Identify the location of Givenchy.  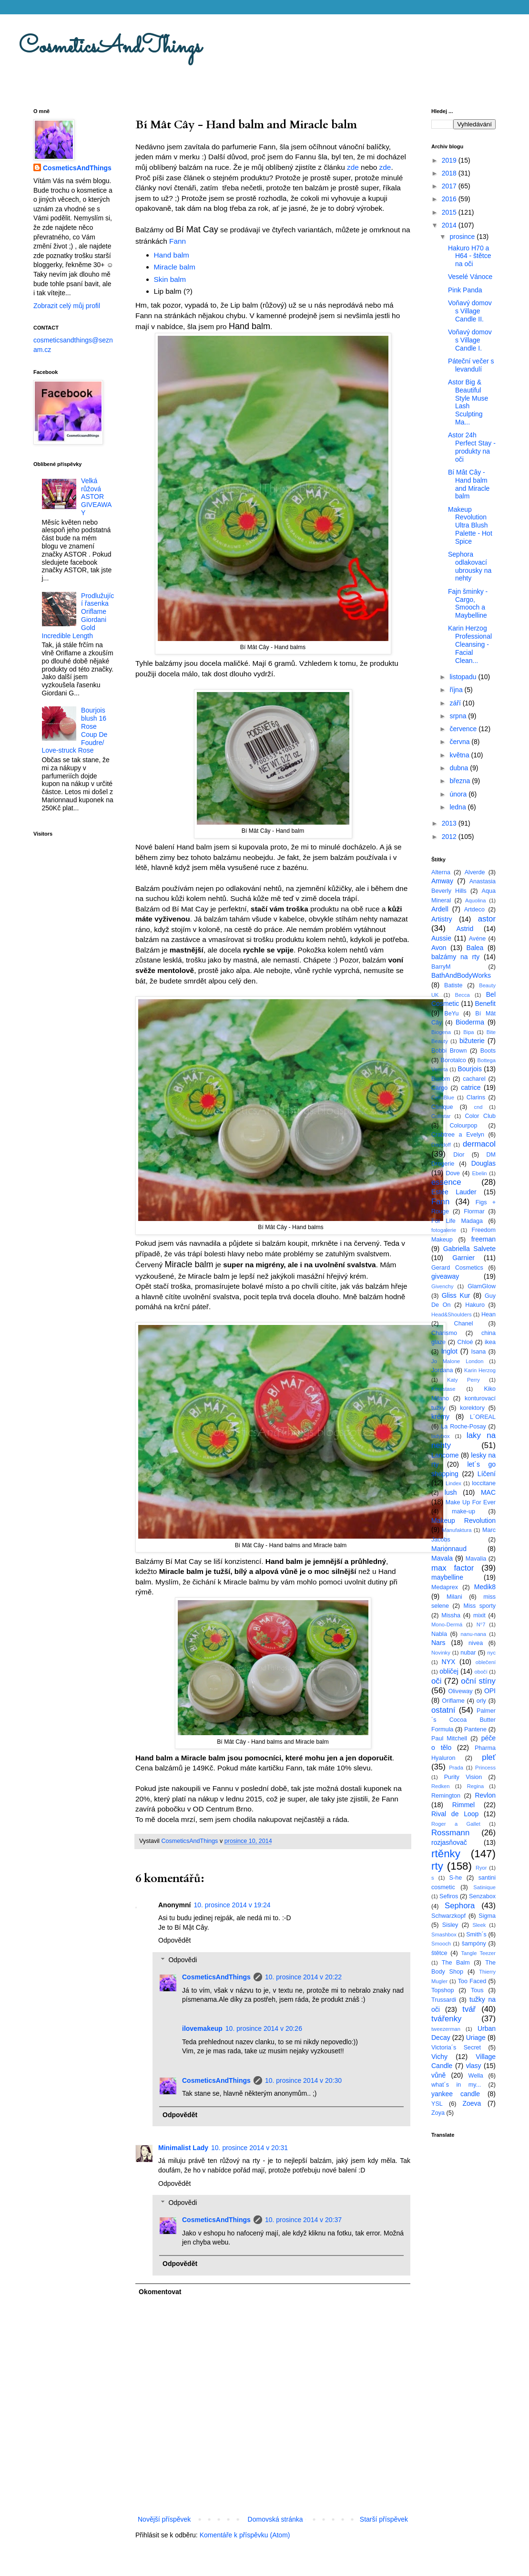
(442, 1286).